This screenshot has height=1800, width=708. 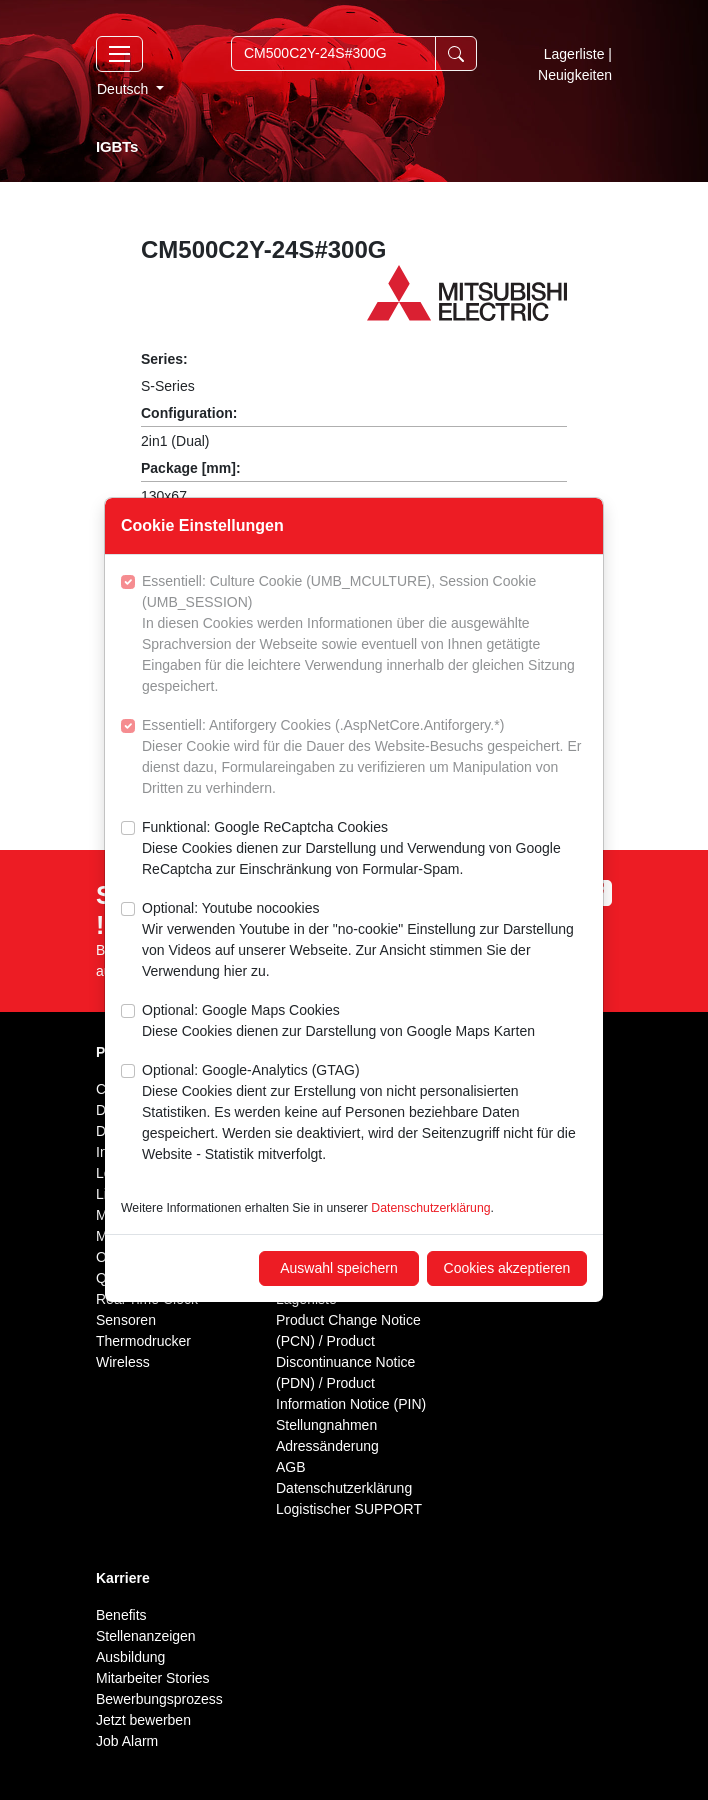 I want to click on Funktional: Google ReCaptcha Cookies, so click(x=364, y=849).